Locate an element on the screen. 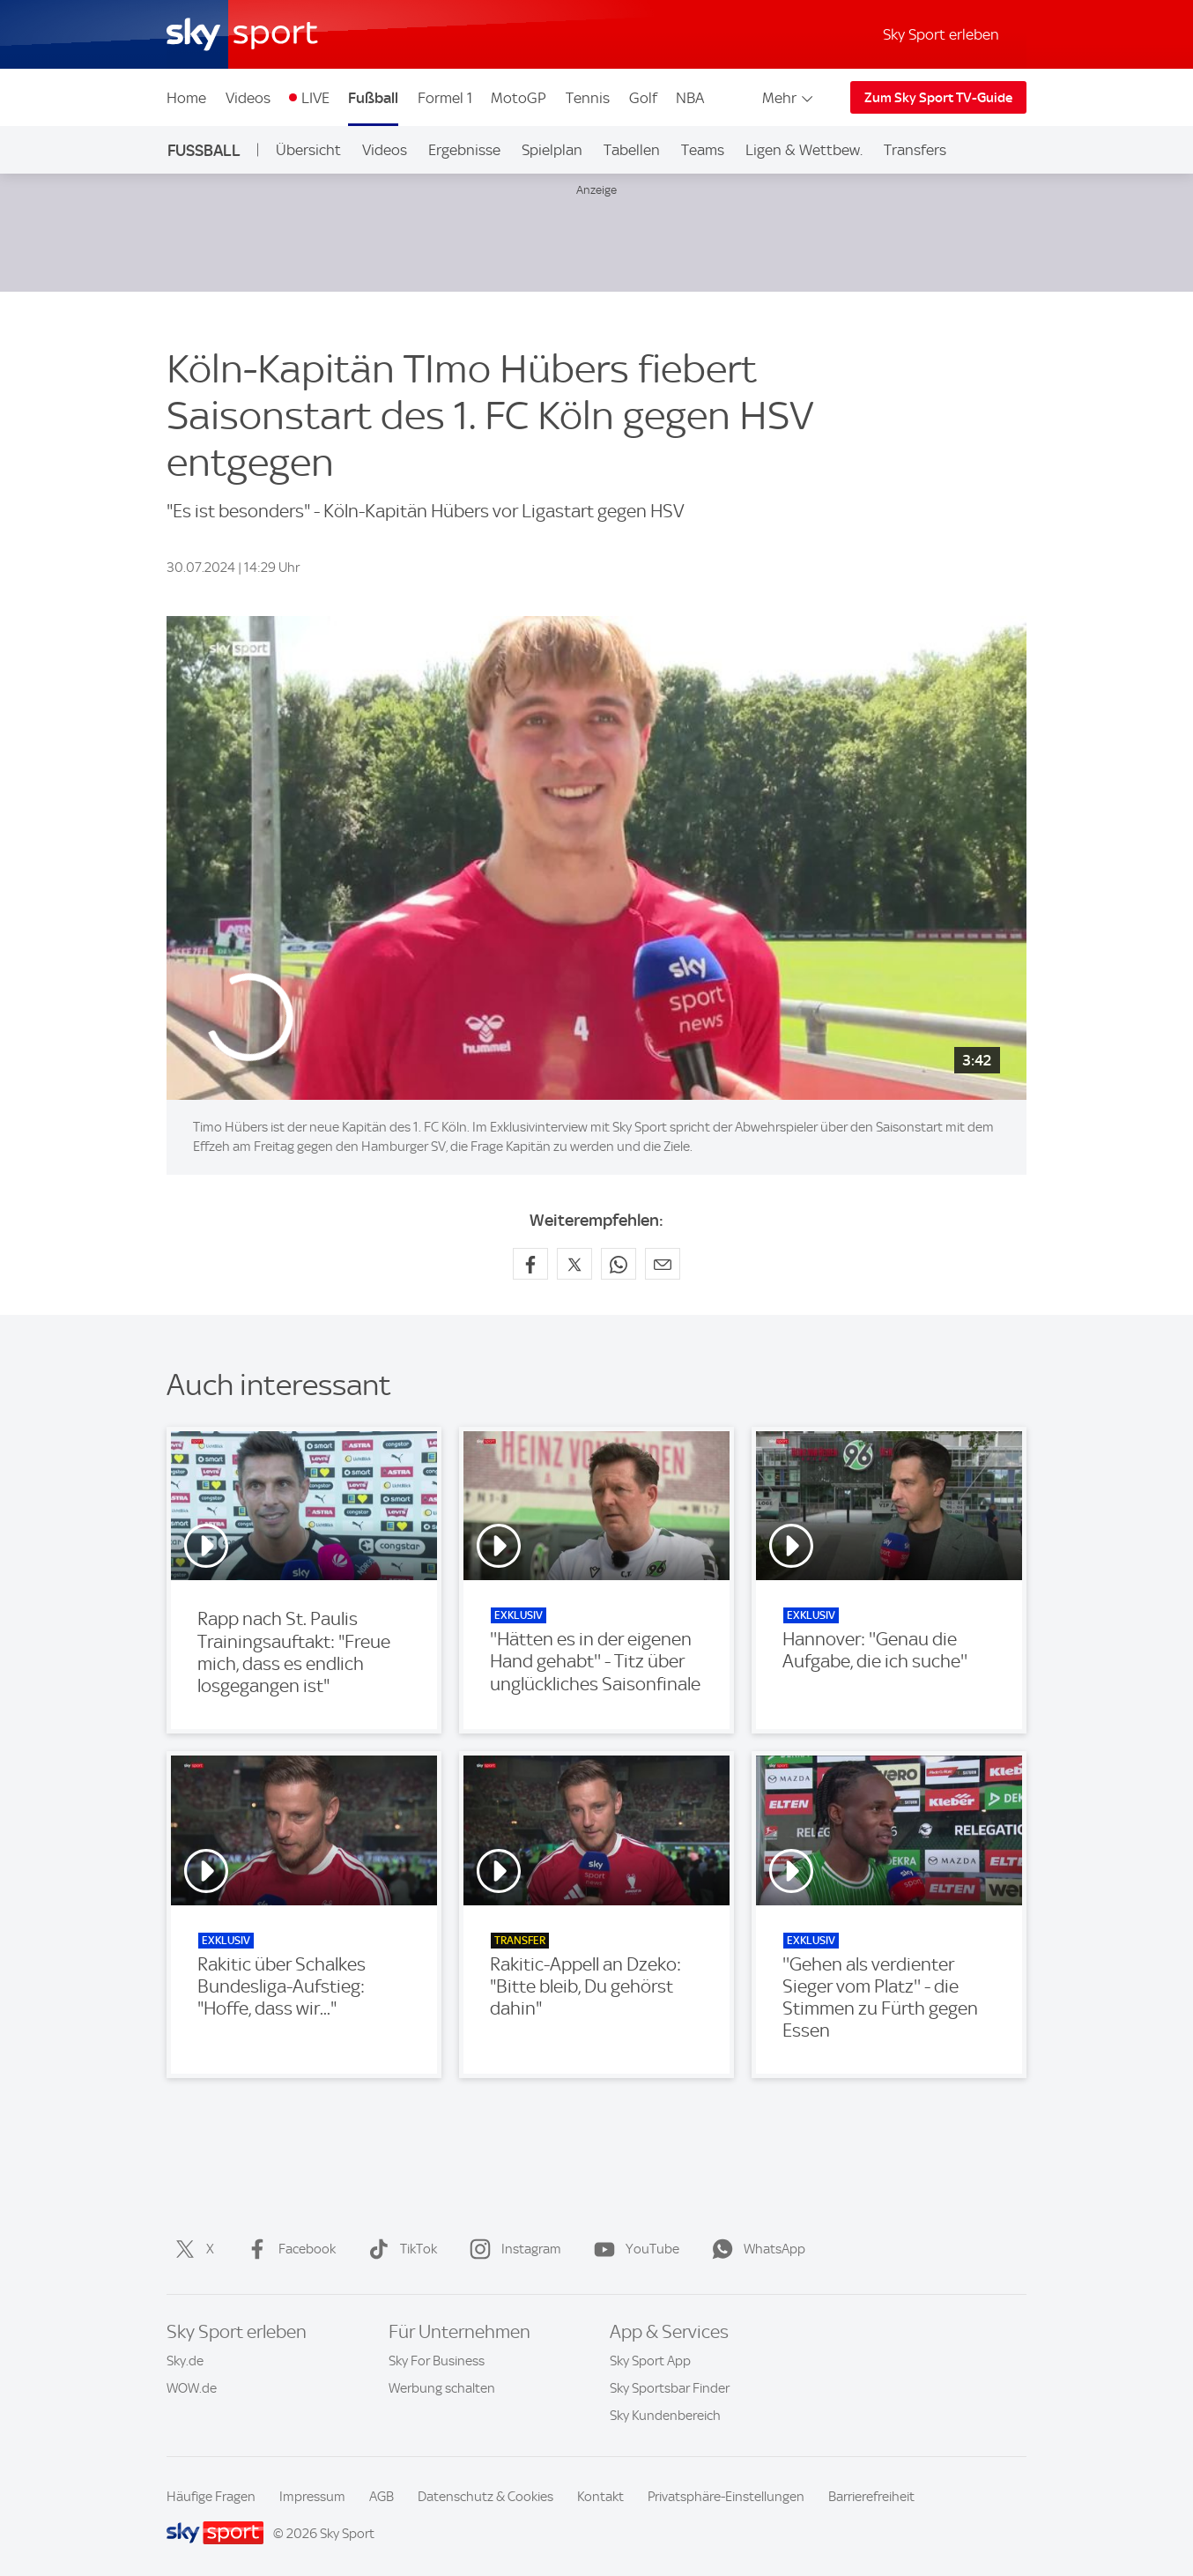  YouTube is located at coordinates (633, 2249).